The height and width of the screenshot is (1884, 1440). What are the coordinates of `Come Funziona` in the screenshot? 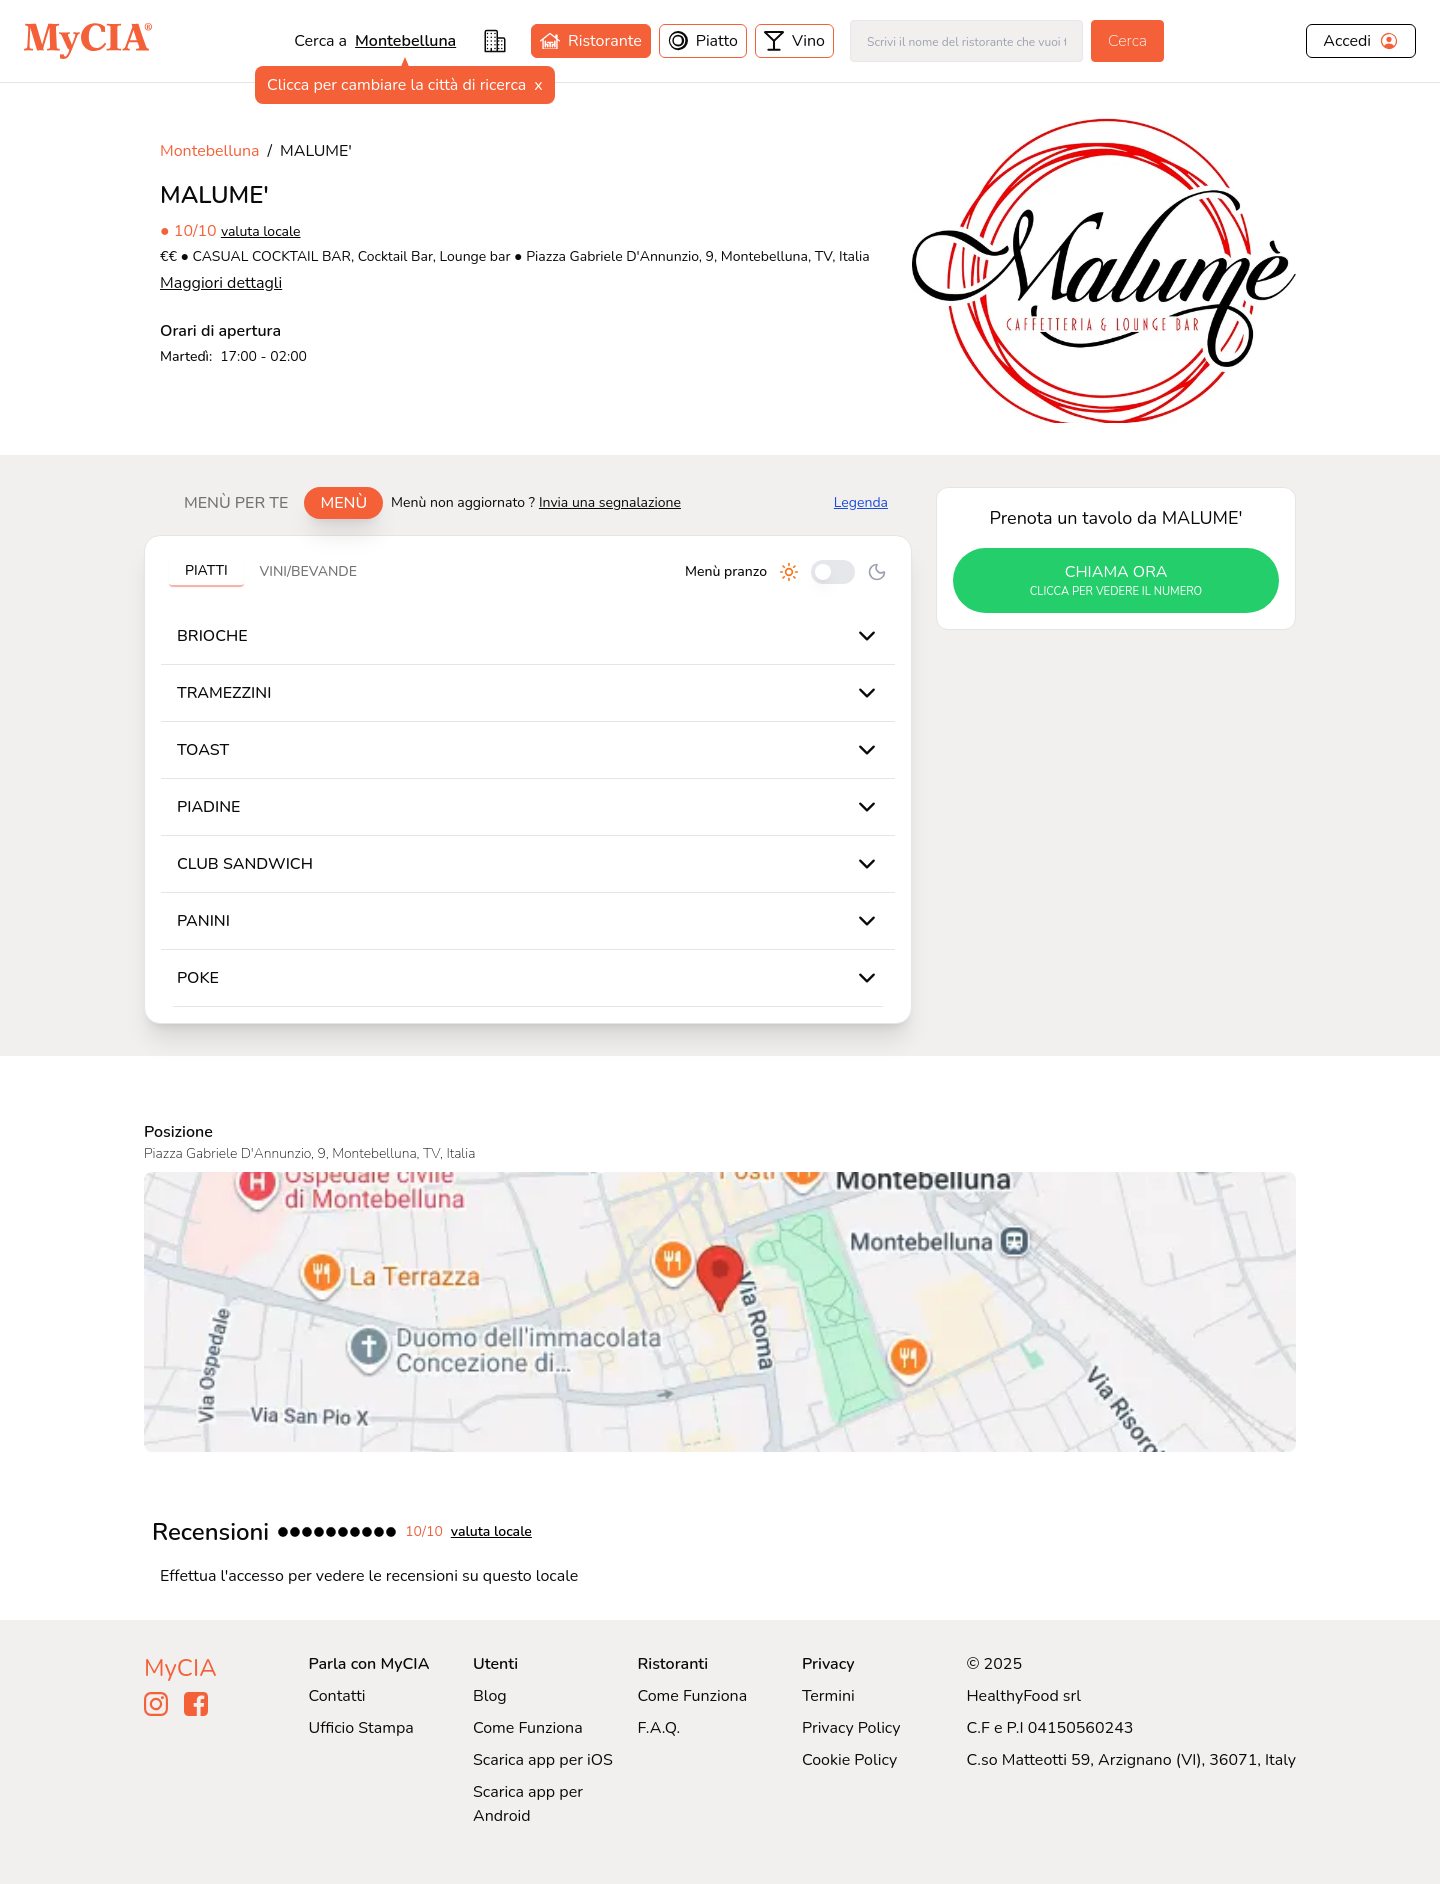 It's located at (528, 1728).